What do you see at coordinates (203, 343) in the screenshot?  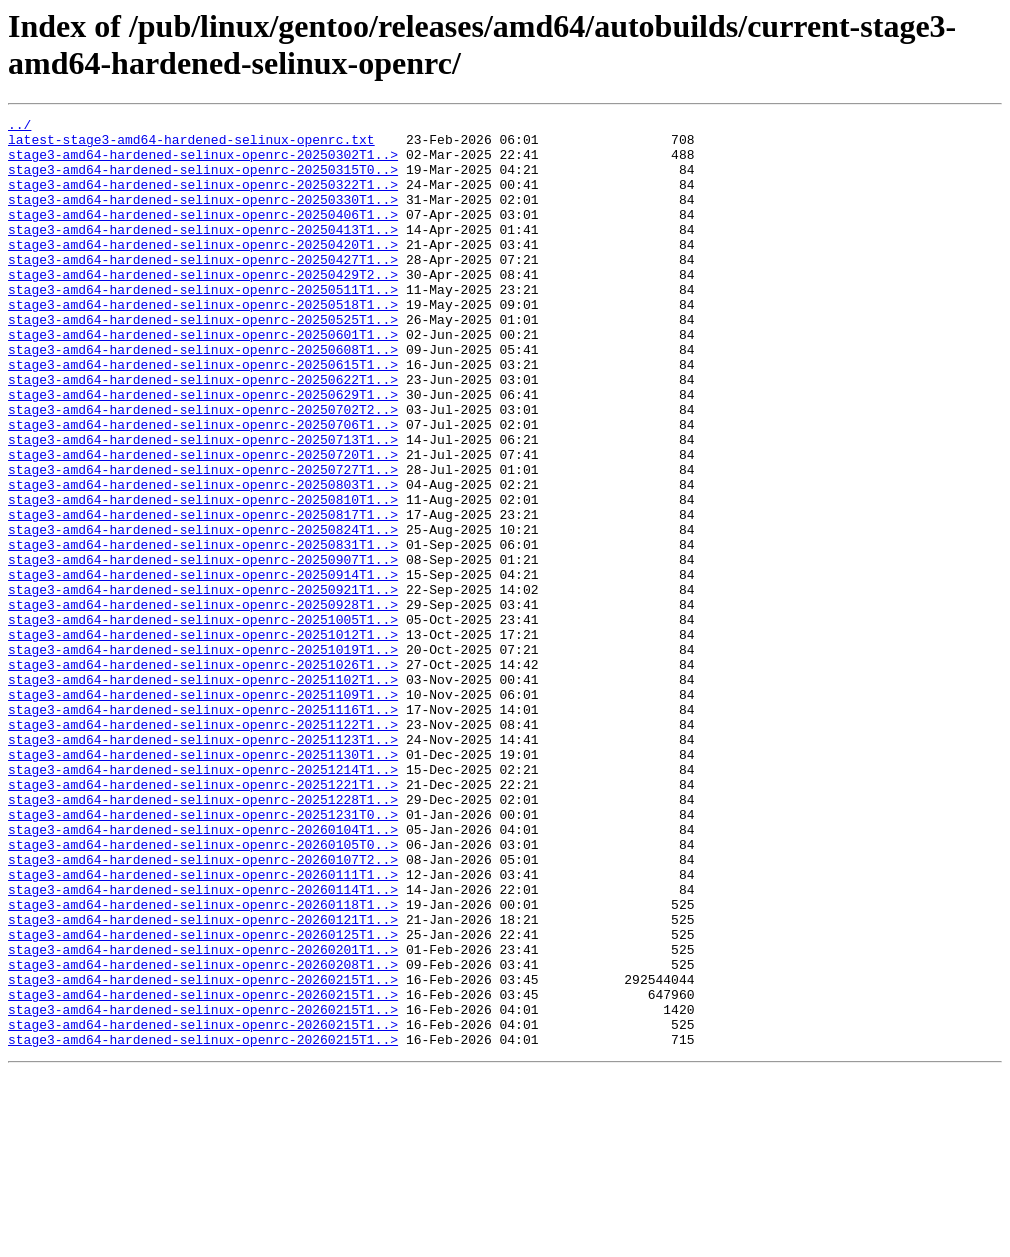 I see `stage3-amd64-hardened-selinux-openrc-20250518T1..>` at bounding box center [203, 343].